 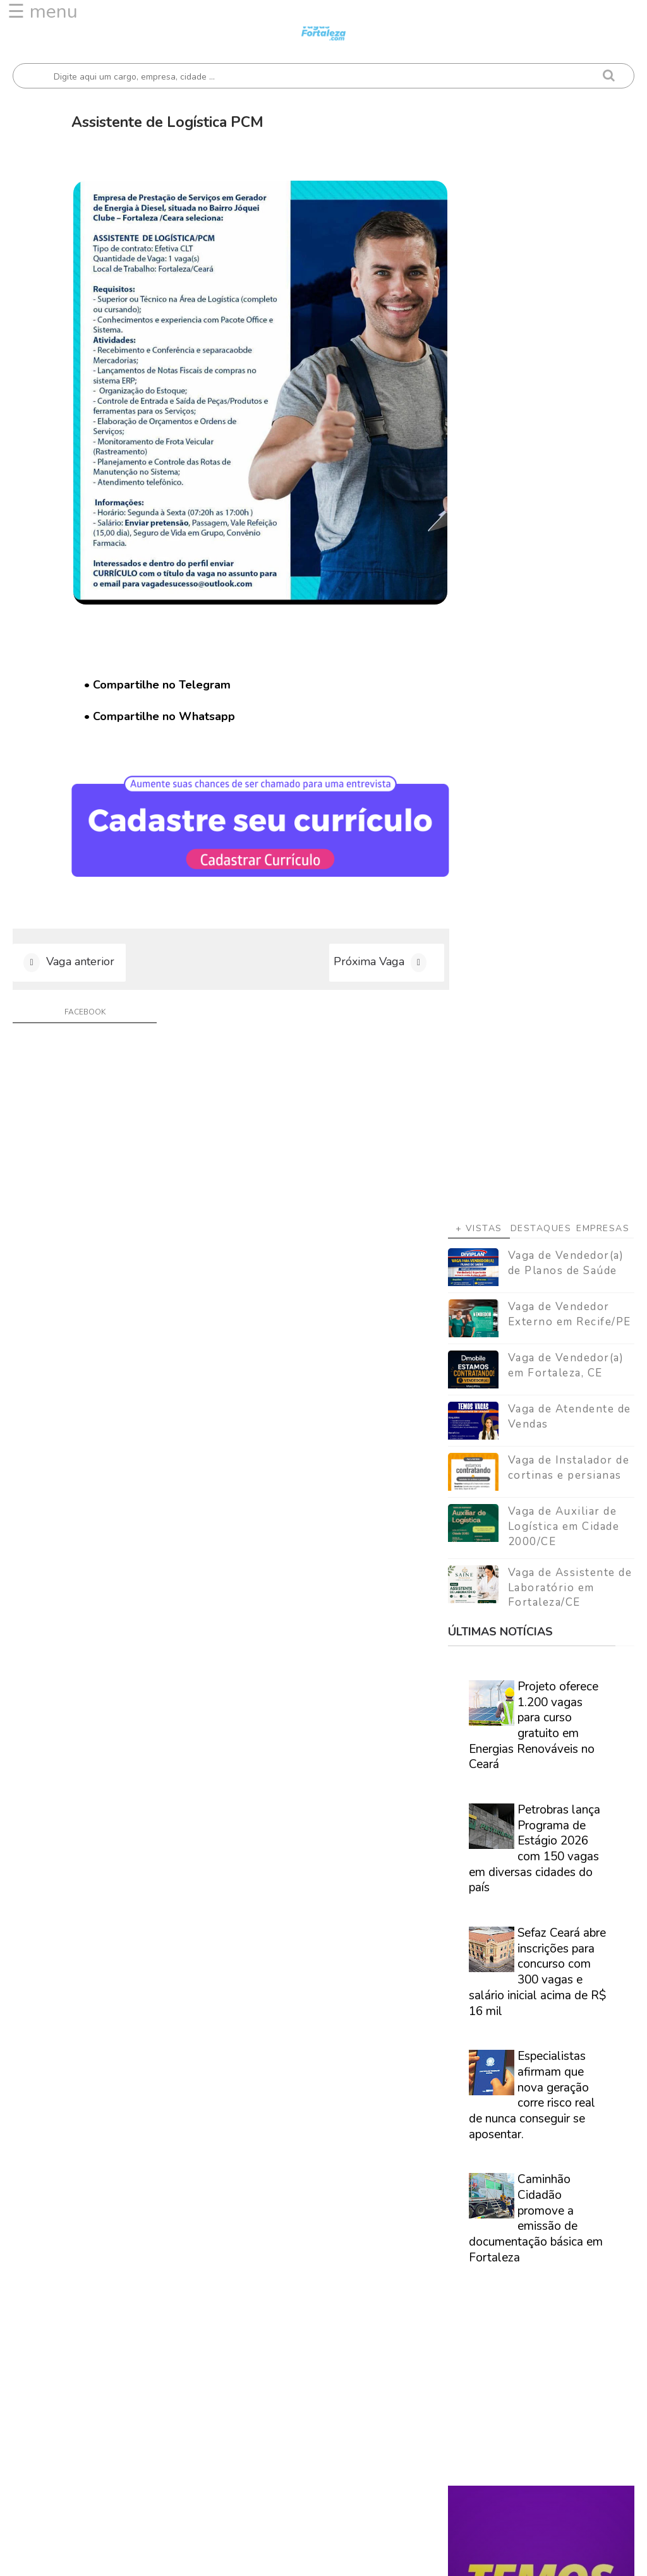 I want to click on Vagas Fortaleza, so click(x=155, y=2557).